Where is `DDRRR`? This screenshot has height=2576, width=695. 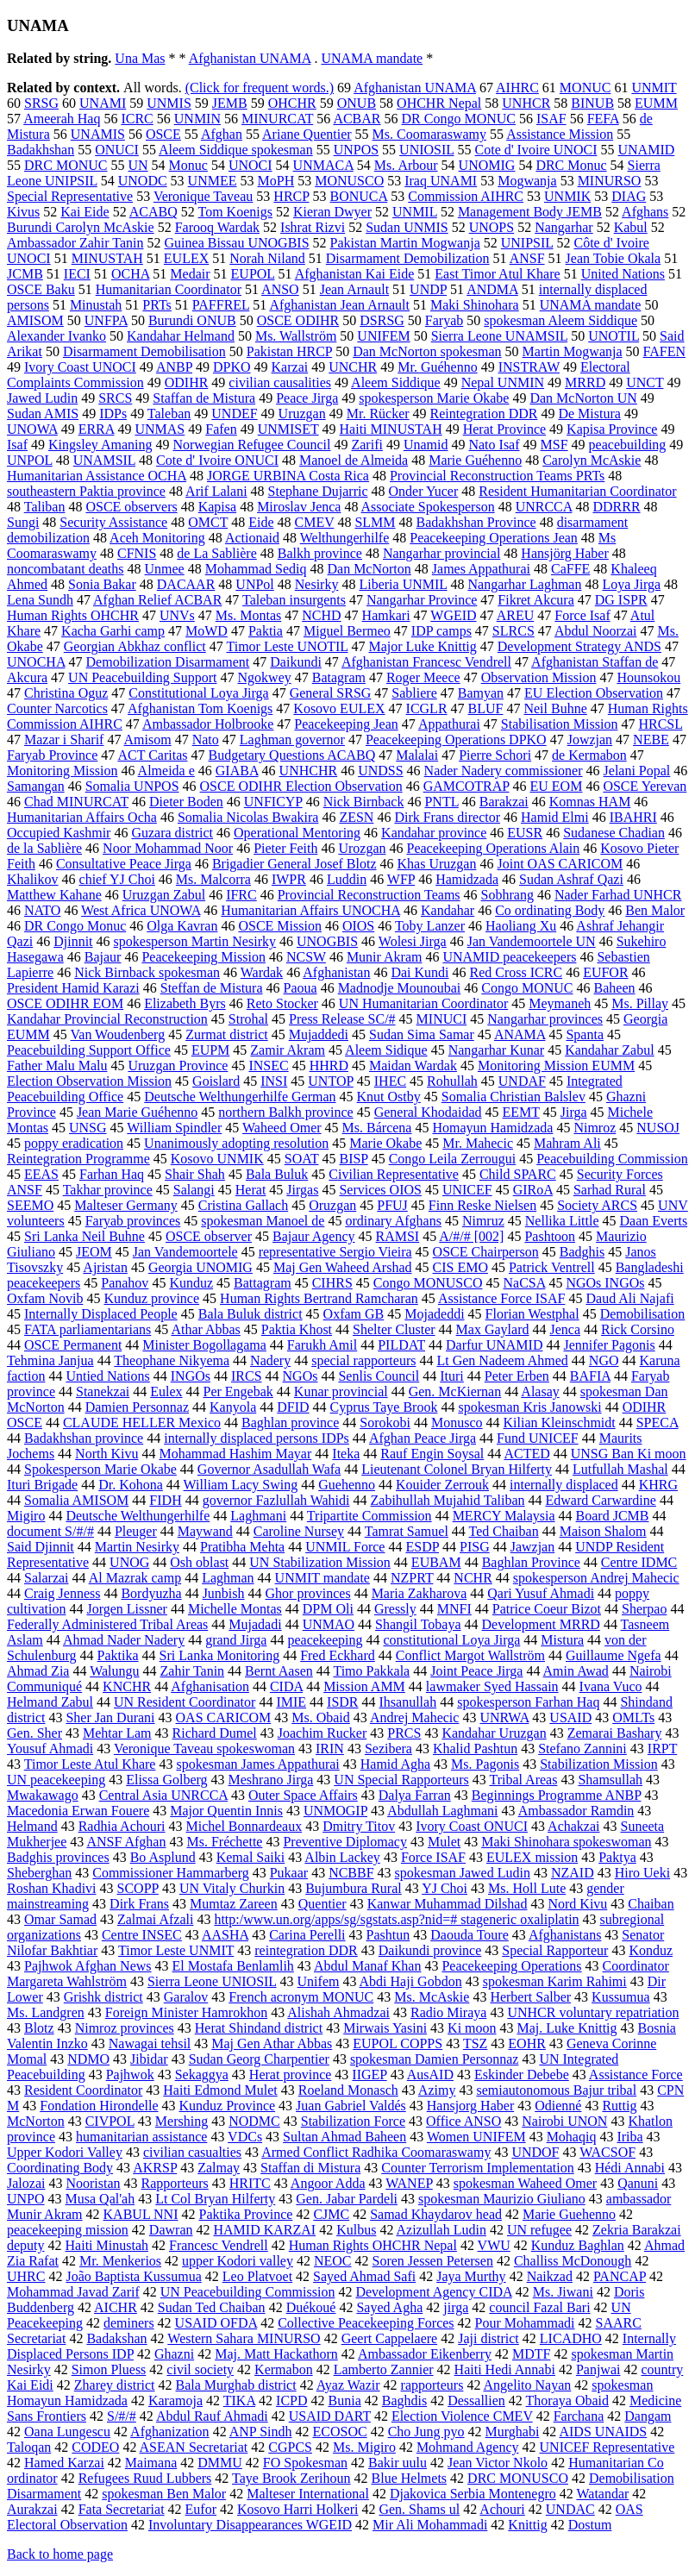 DDRRR is located at coordinates (616, 506).